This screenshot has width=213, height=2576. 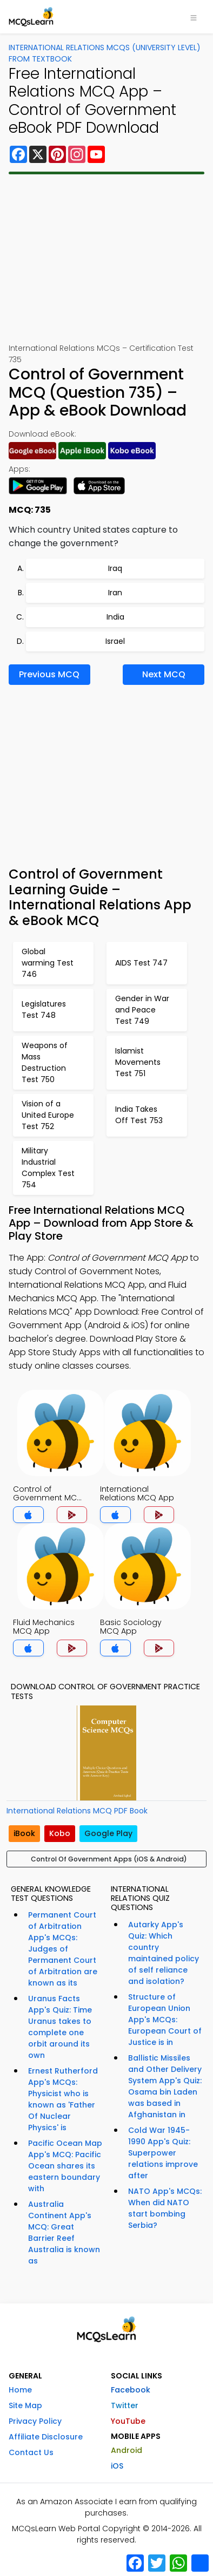 What do you see at coordinates (165, 2208) in the screenshot?
I see `NATO App's MCQs: When did NATO start bombing Serbia?` at bounding box center [165, 2208].